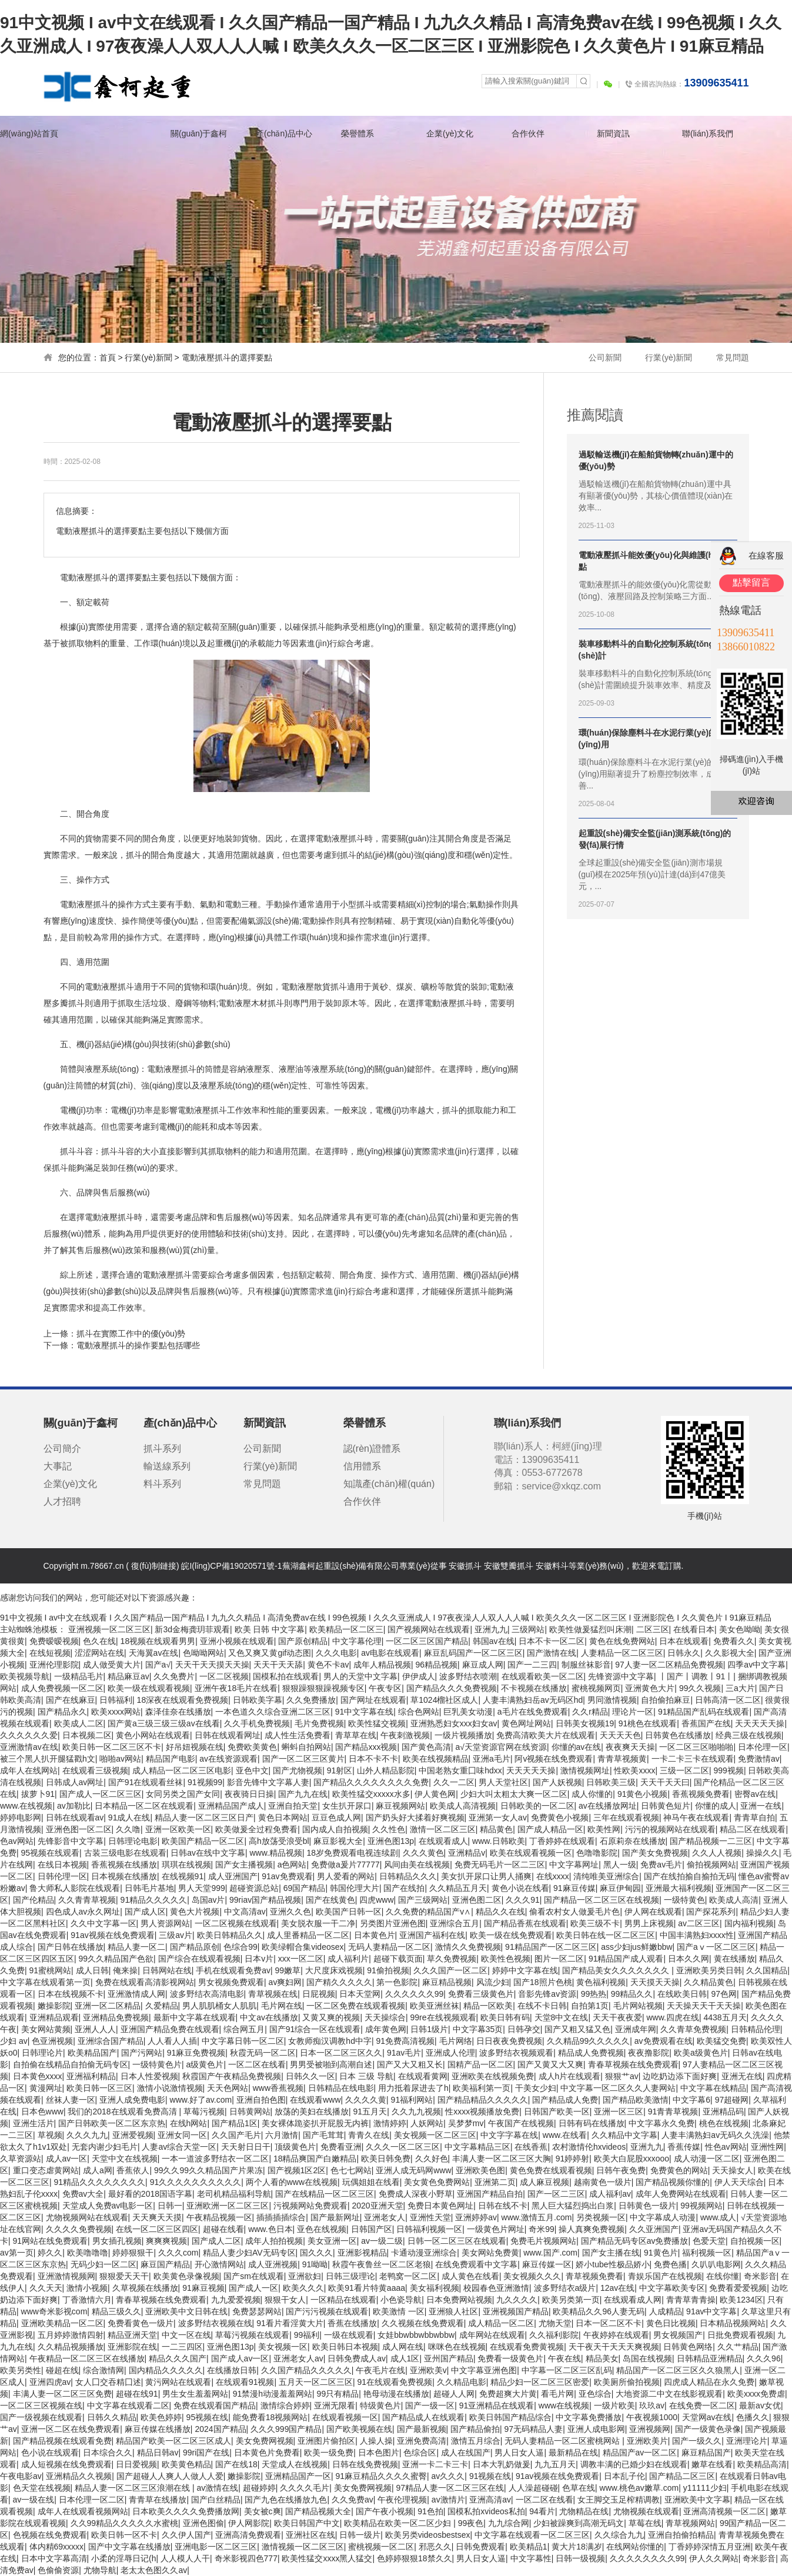  Describe the element at coordinates (410, 2064) in the screenshot. I see `国产又大又粗又长` at that location.